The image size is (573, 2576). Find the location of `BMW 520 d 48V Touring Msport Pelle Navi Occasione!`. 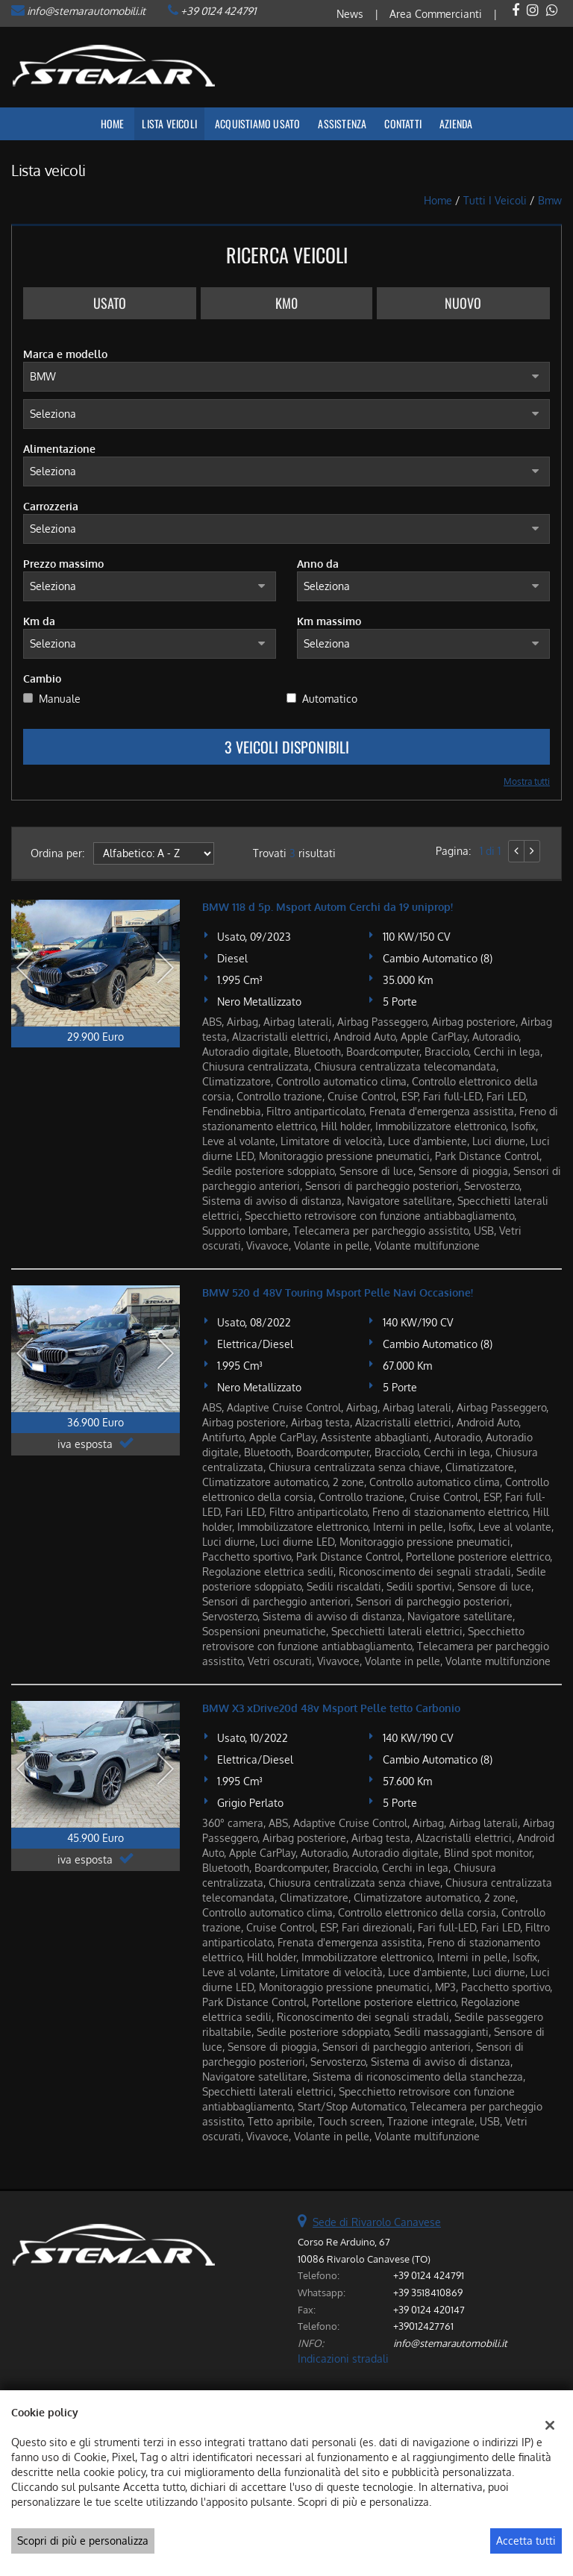

BMW 520 d 48V Touring Msport Pelle Navi Occasione! is located at coordinates (337, 1292).